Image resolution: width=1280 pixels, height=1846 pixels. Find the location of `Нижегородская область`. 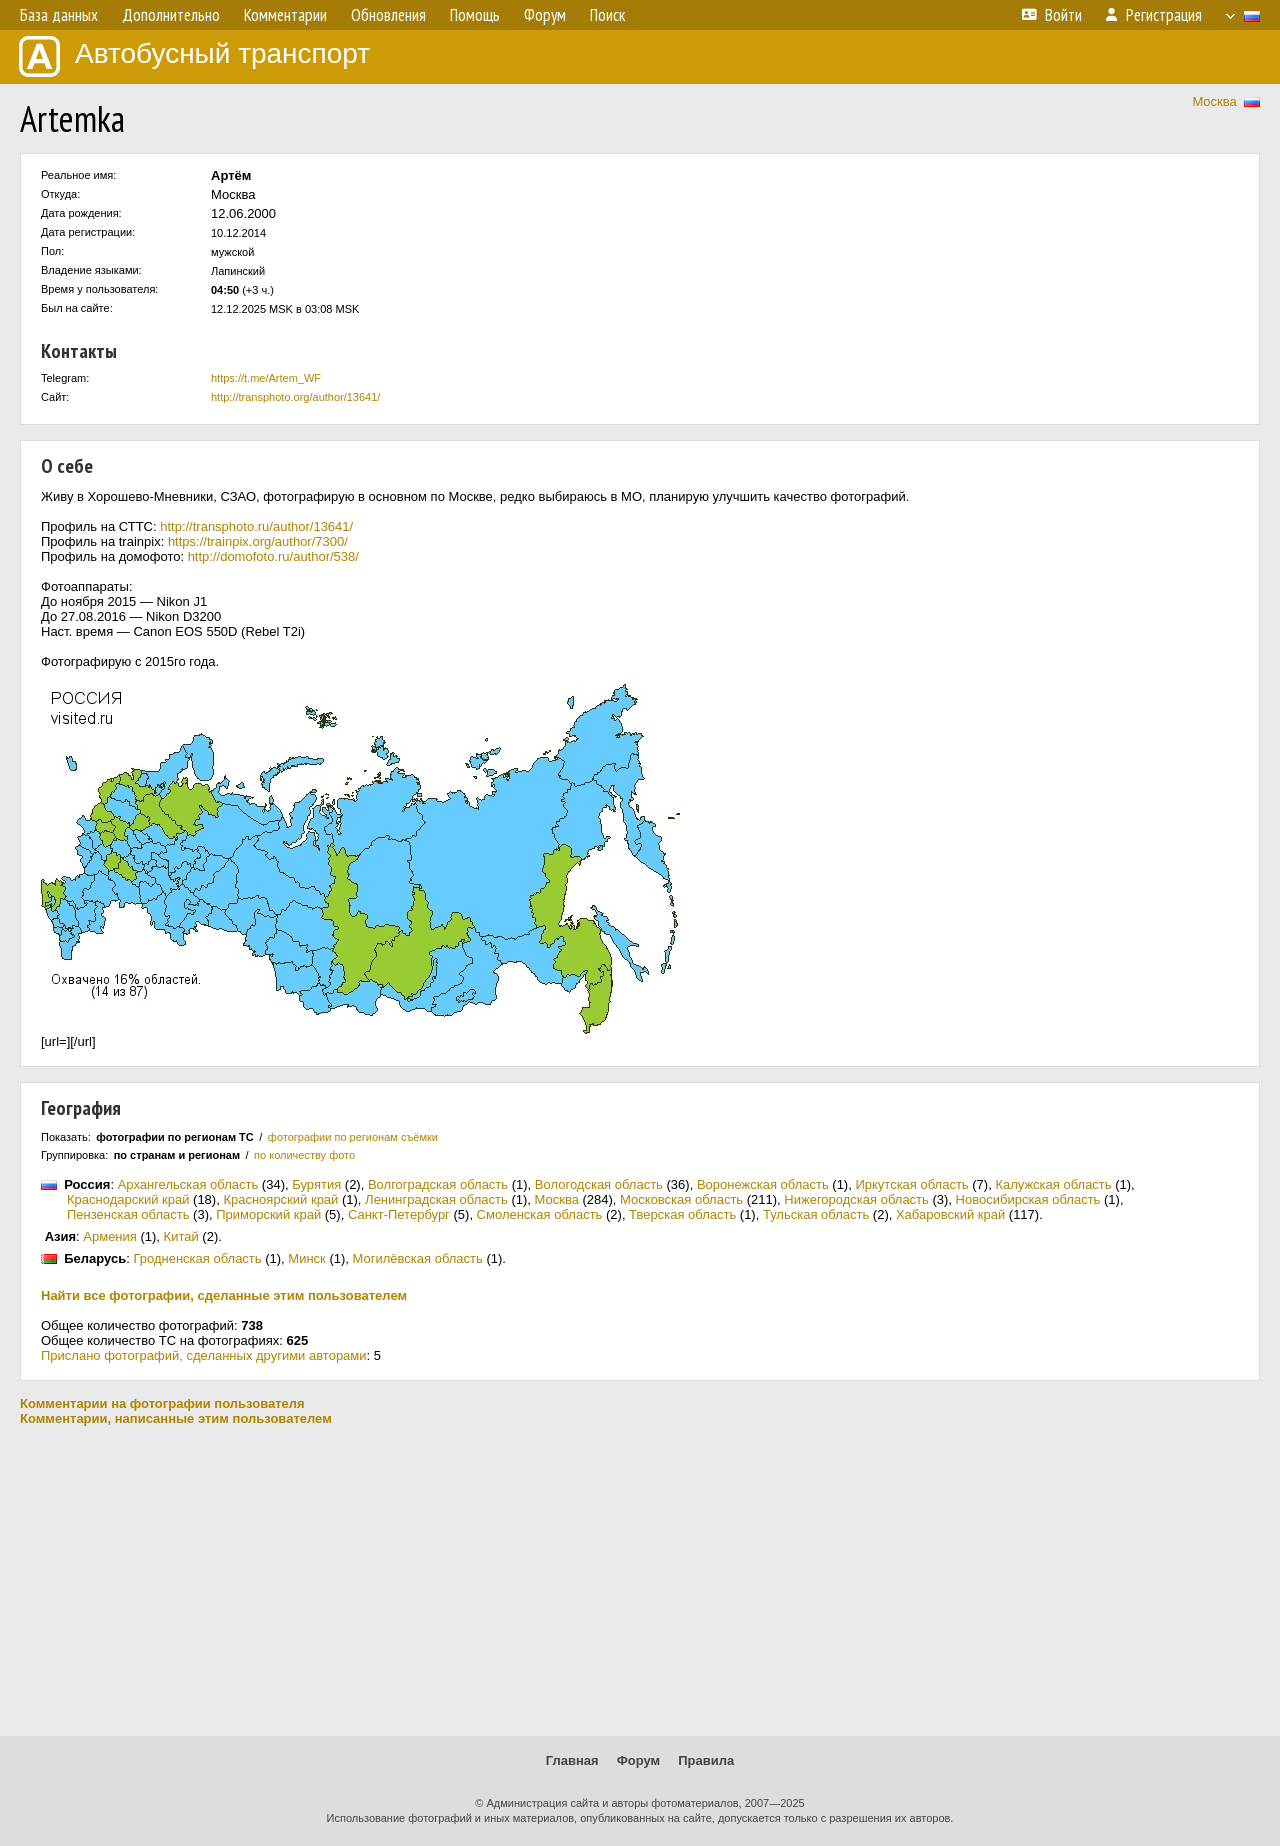

Нижегородская область is located at coordinates (856, 1199).